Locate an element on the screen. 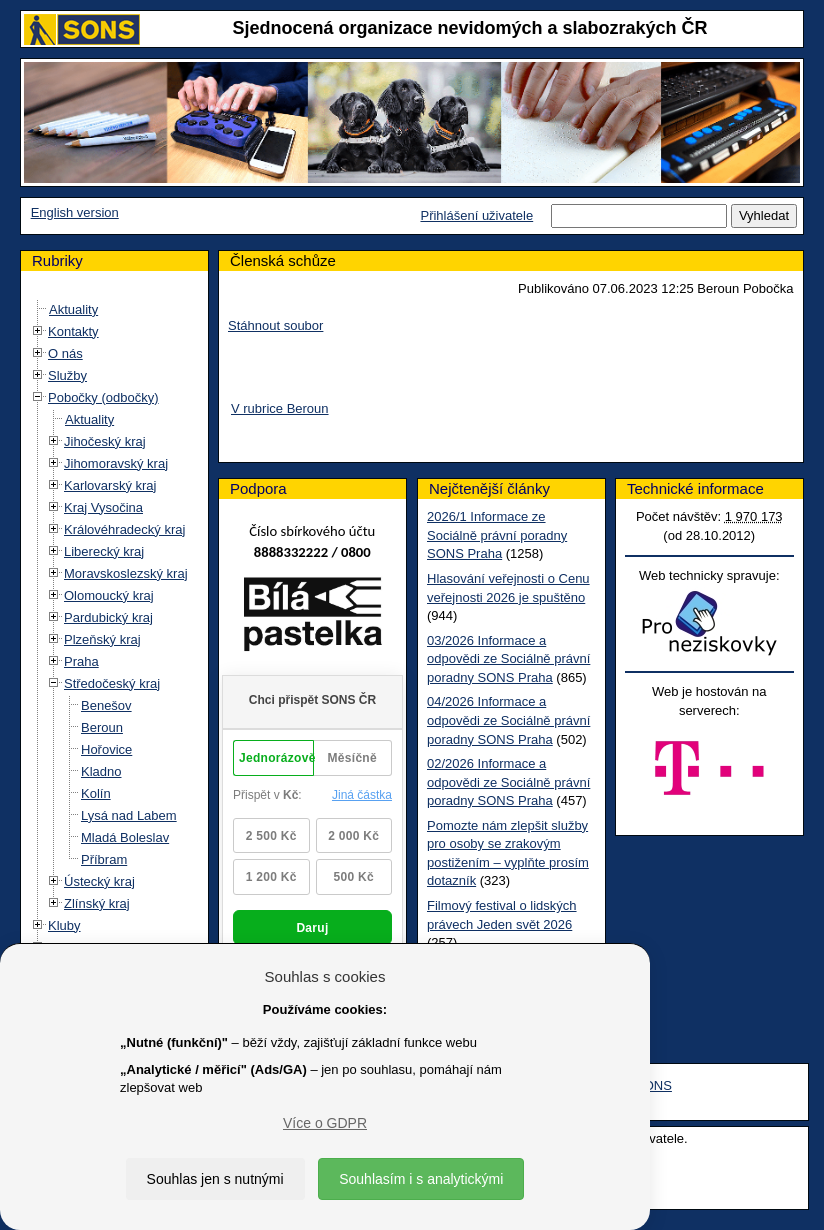 Image resolution: width=824 pixels, height=1230 pixels. English version is located at coordinates (75, 212).